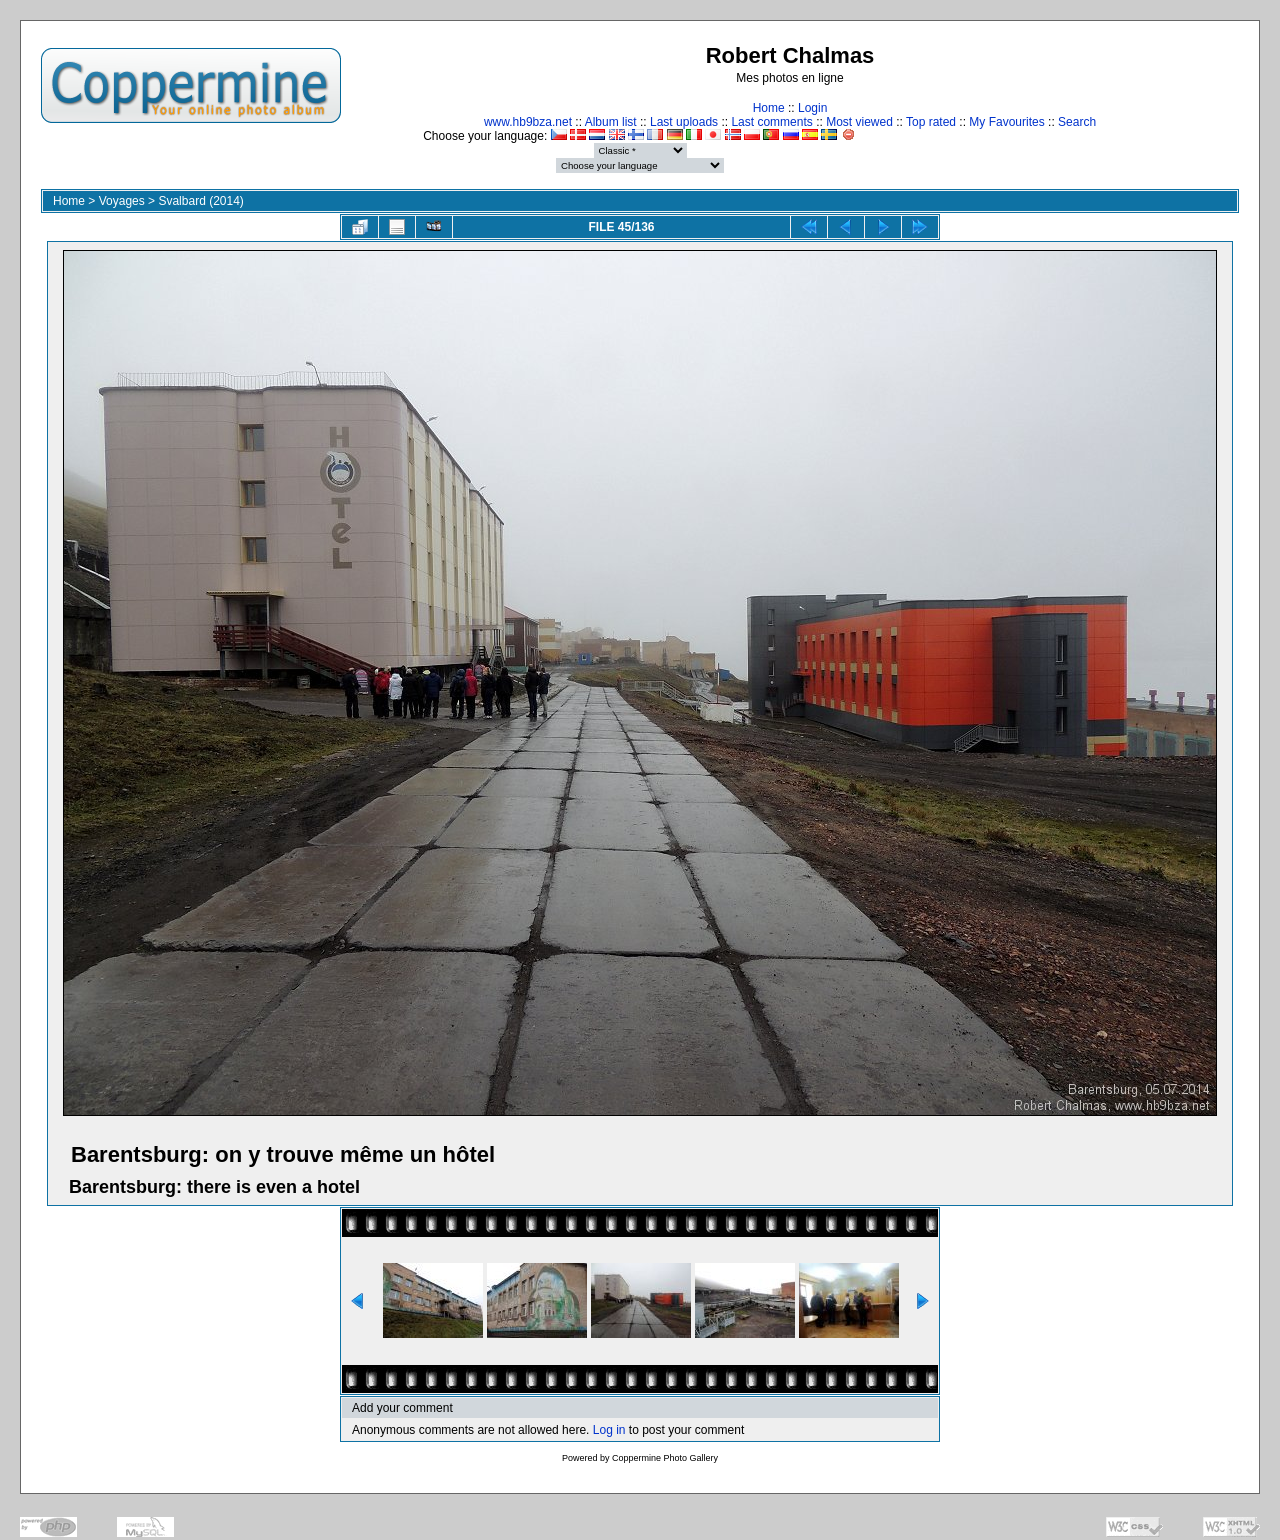  What do you see at coordinates (200, 201) in the screenshot?
I see `Svalbard (2014)` at bounding box center [200, 201].